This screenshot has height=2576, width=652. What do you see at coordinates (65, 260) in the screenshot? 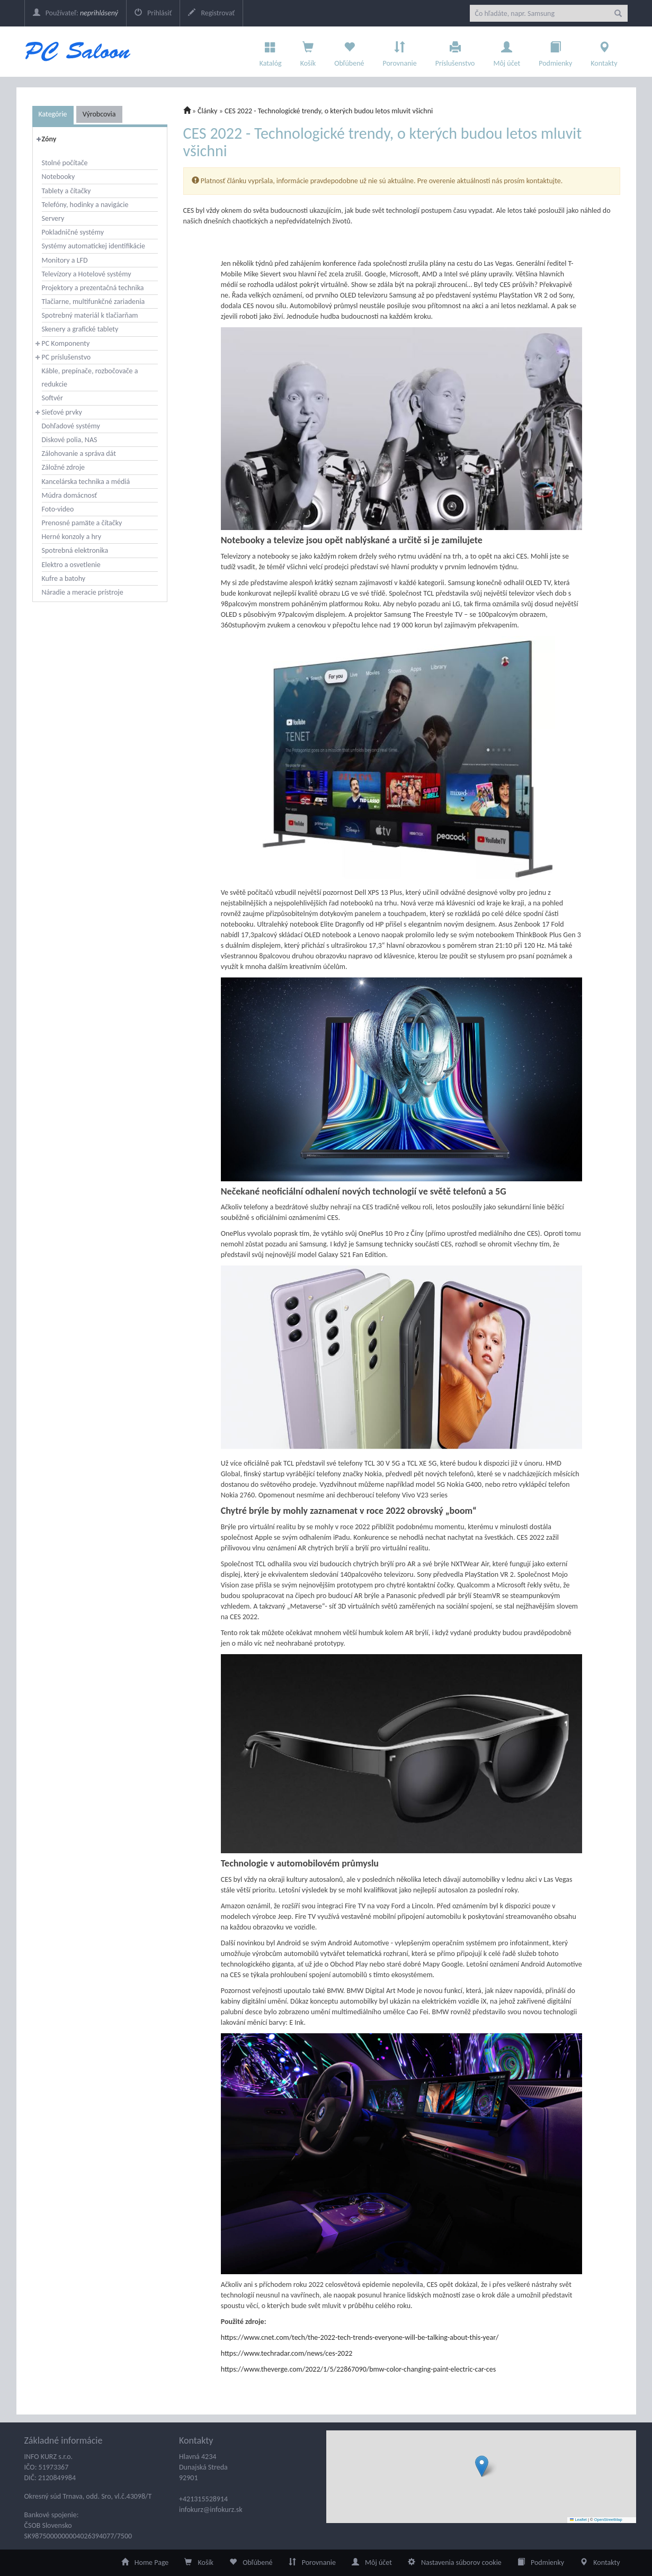
I see `Monitory a LFD` at bounding box center [65, 260].